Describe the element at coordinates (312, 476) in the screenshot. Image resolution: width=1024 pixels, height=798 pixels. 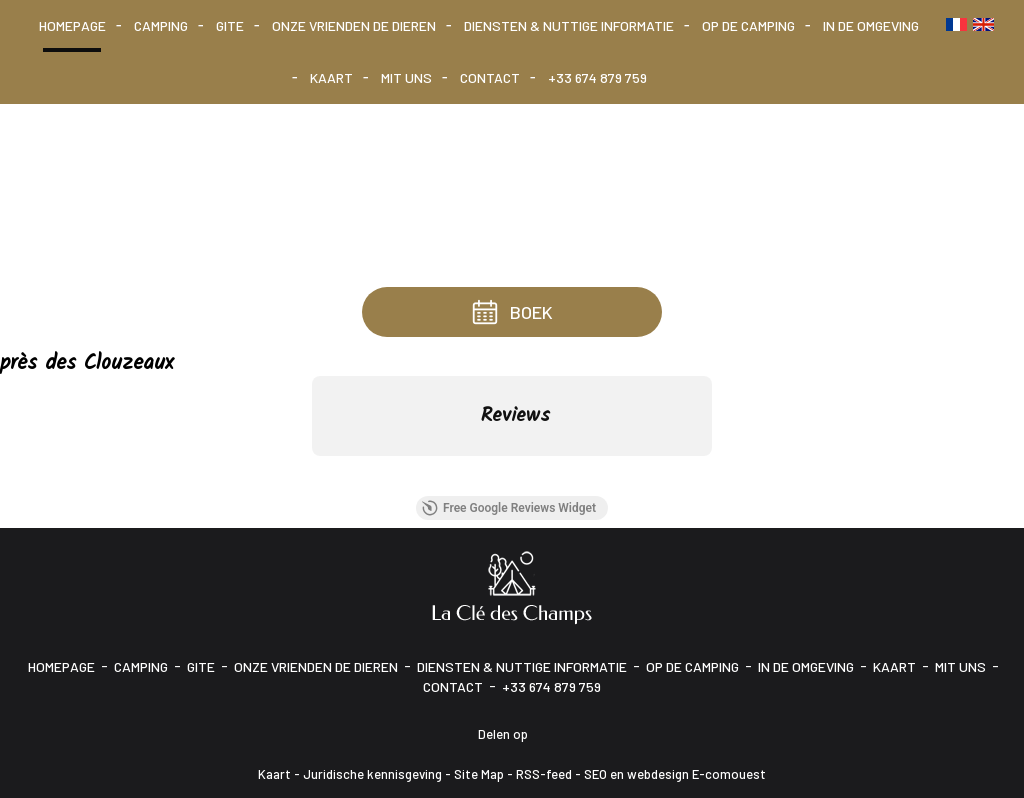
I see `[button]` at that location.